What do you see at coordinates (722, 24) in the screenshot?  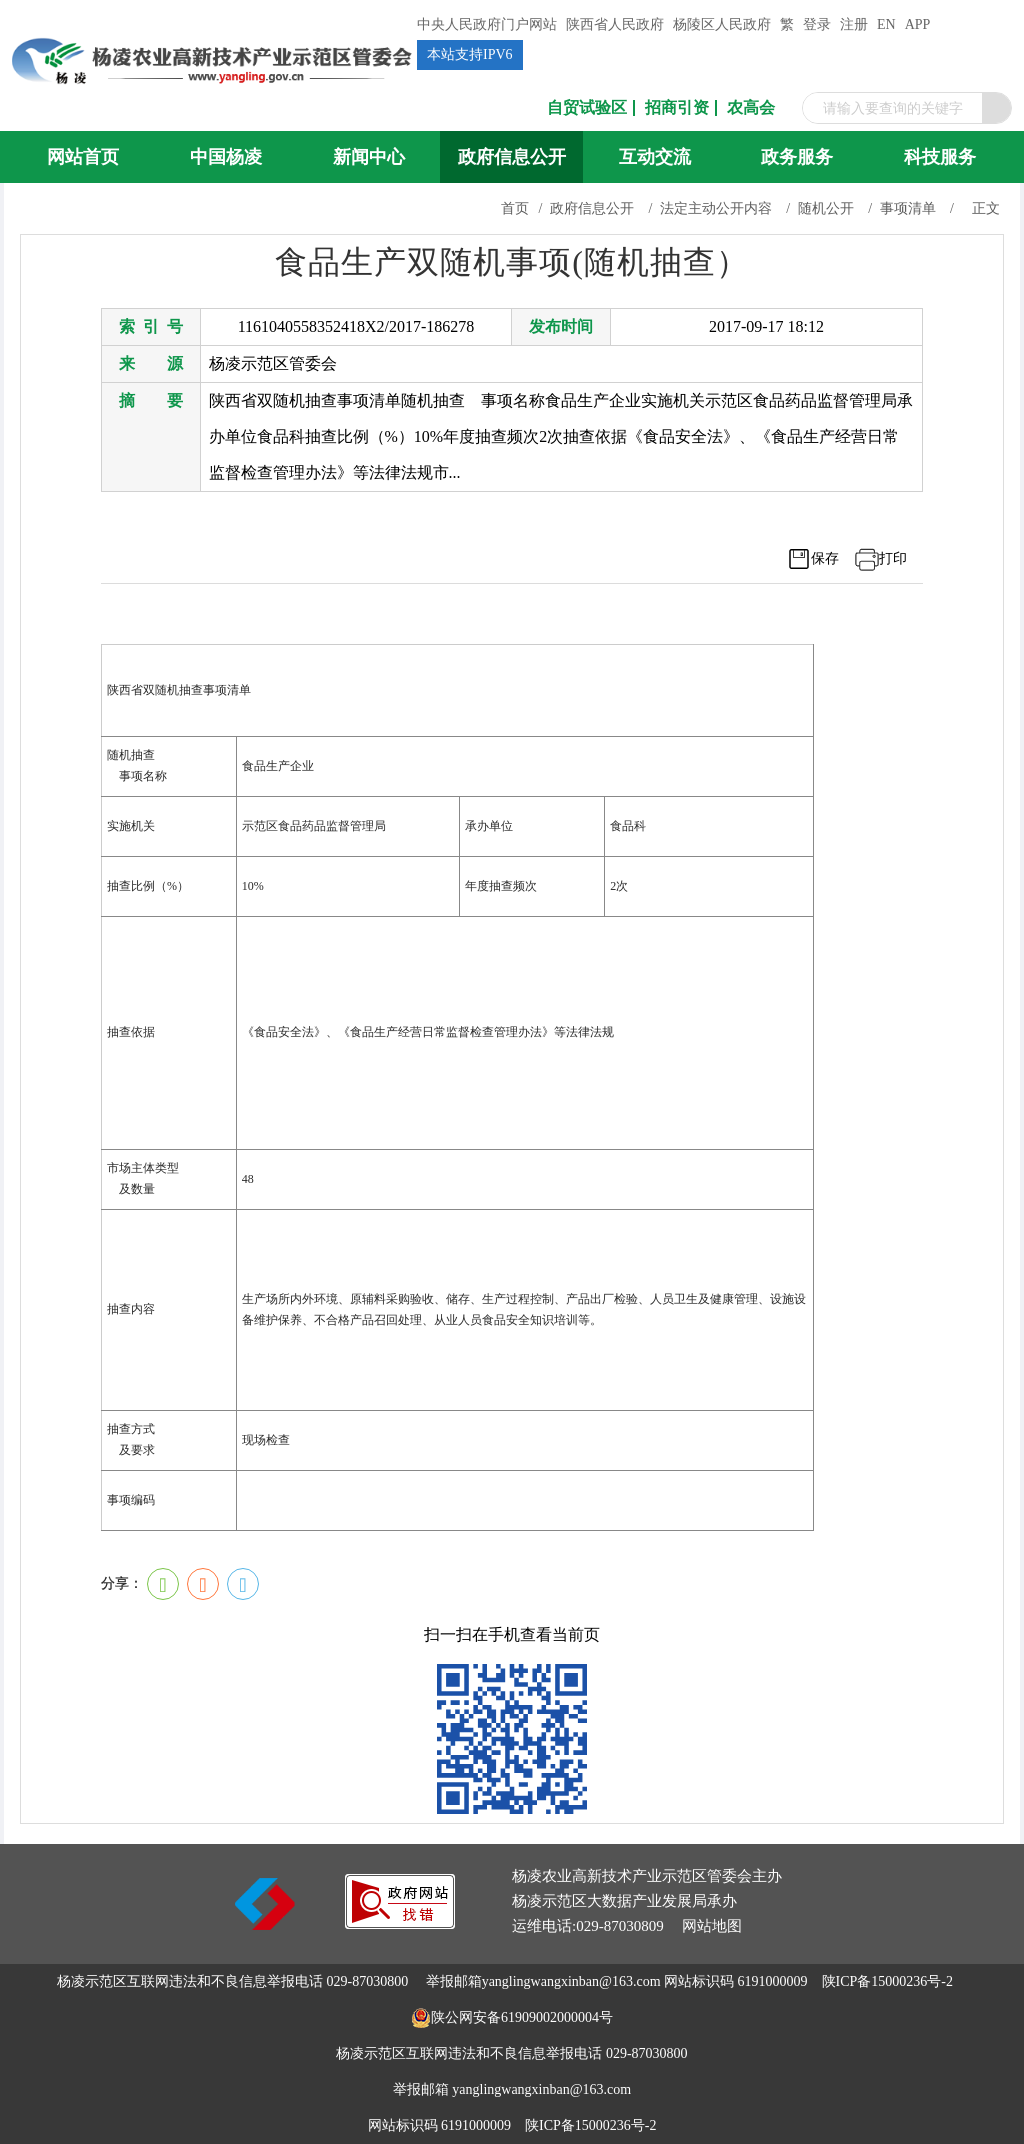 I see `杨陵区人民政府` at bounding box center [722, 24].